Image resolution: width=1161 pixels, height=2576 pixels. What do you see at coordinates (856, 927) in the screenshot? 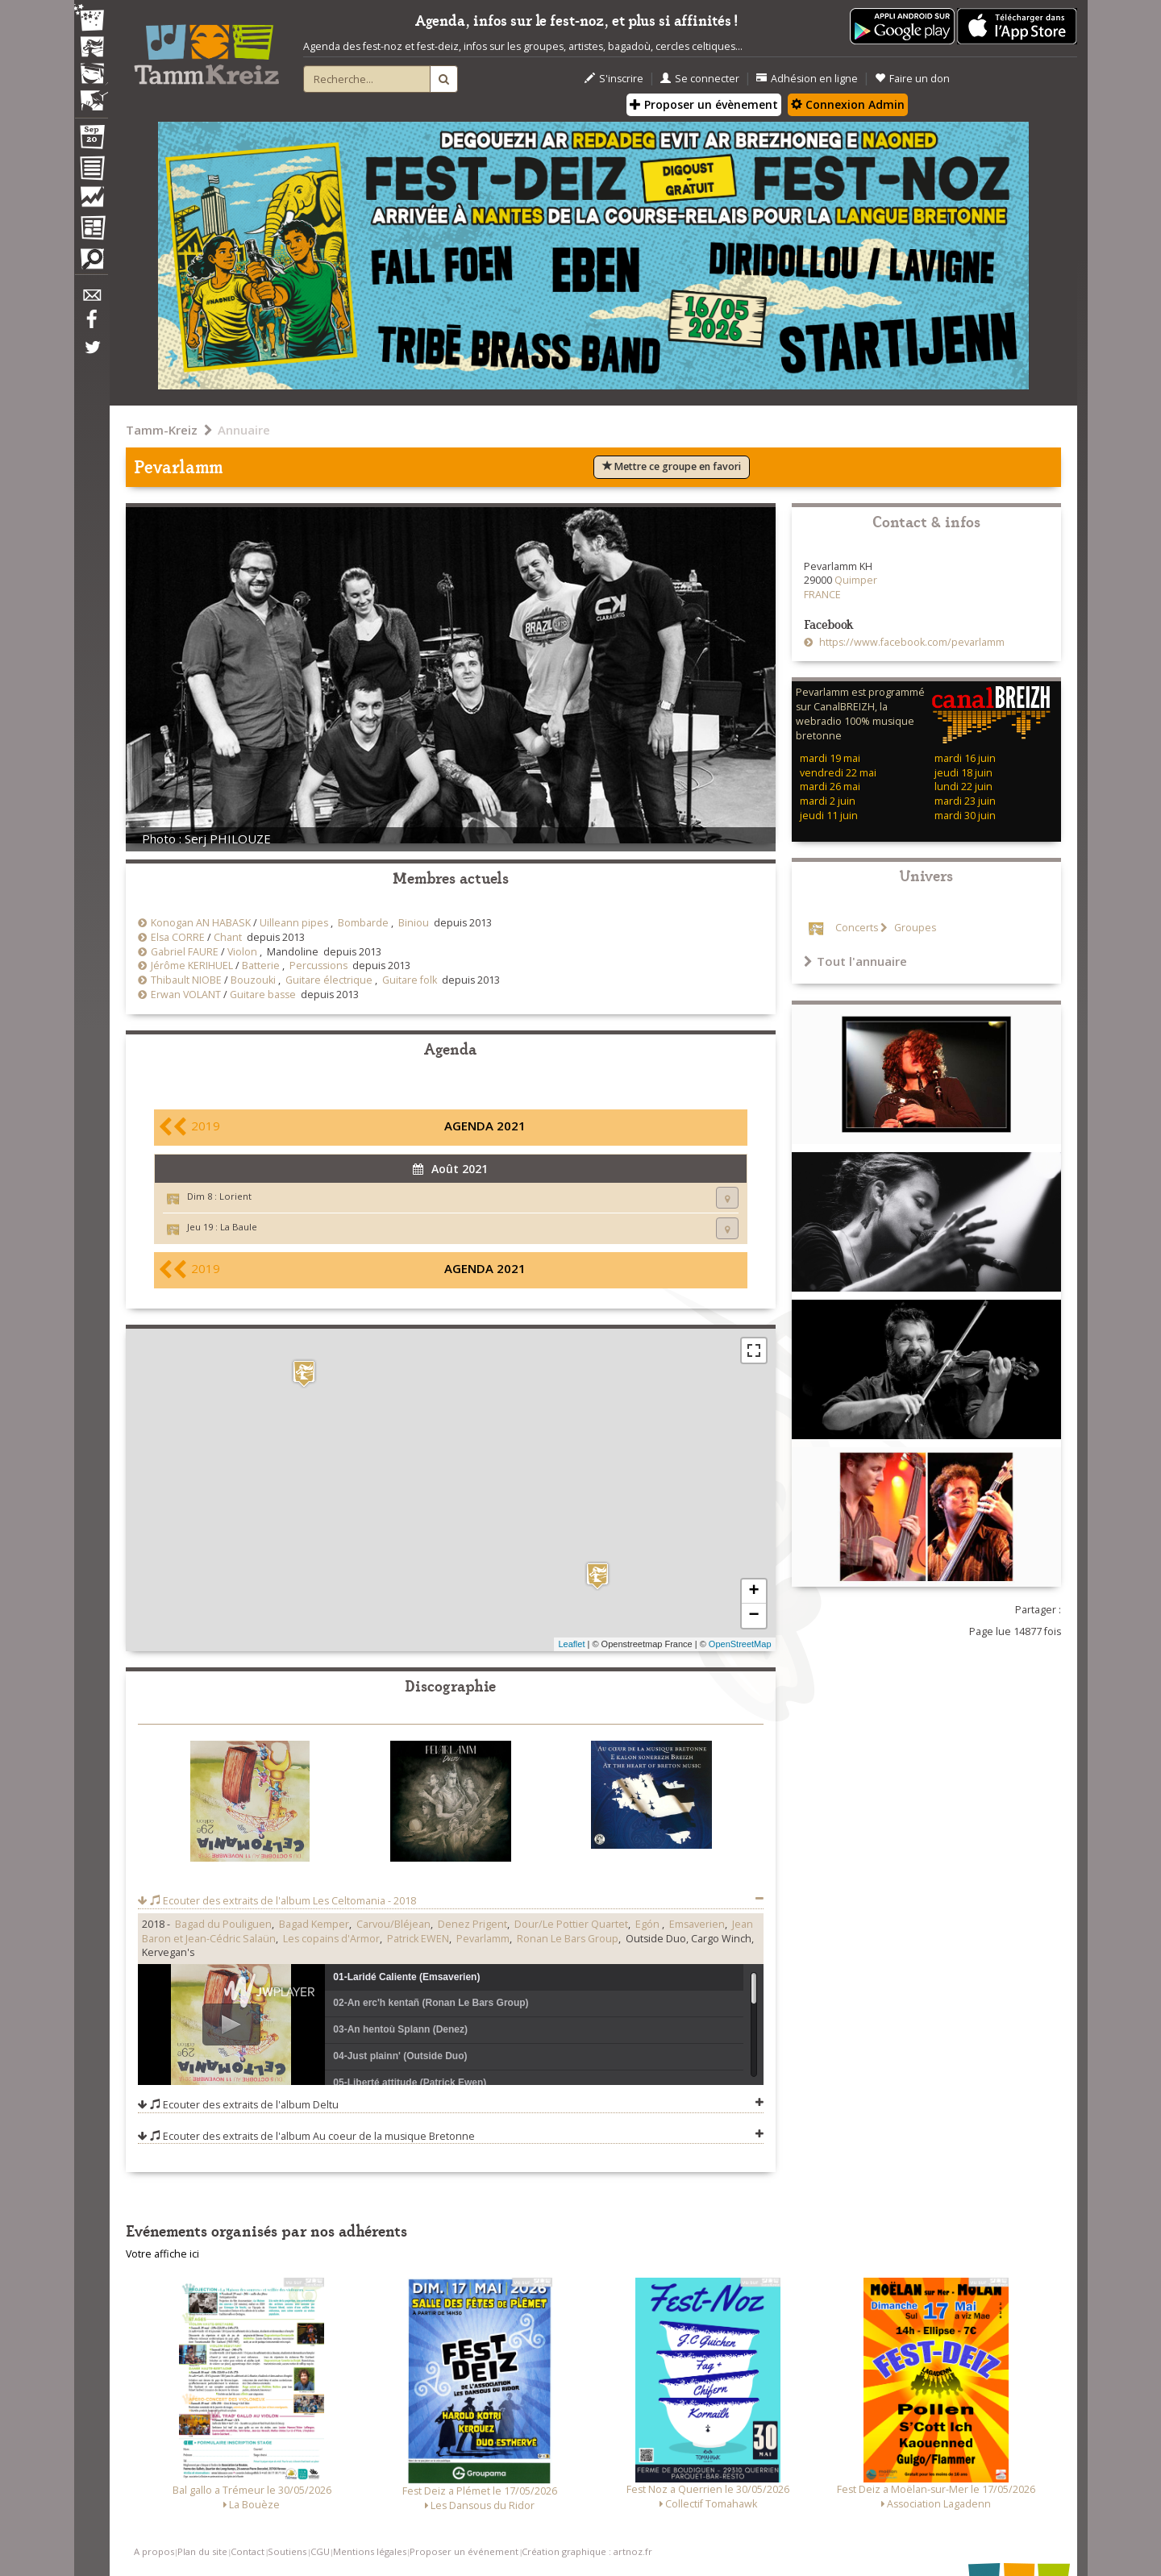
I see `Concerts` at bounding box center [856, 927].